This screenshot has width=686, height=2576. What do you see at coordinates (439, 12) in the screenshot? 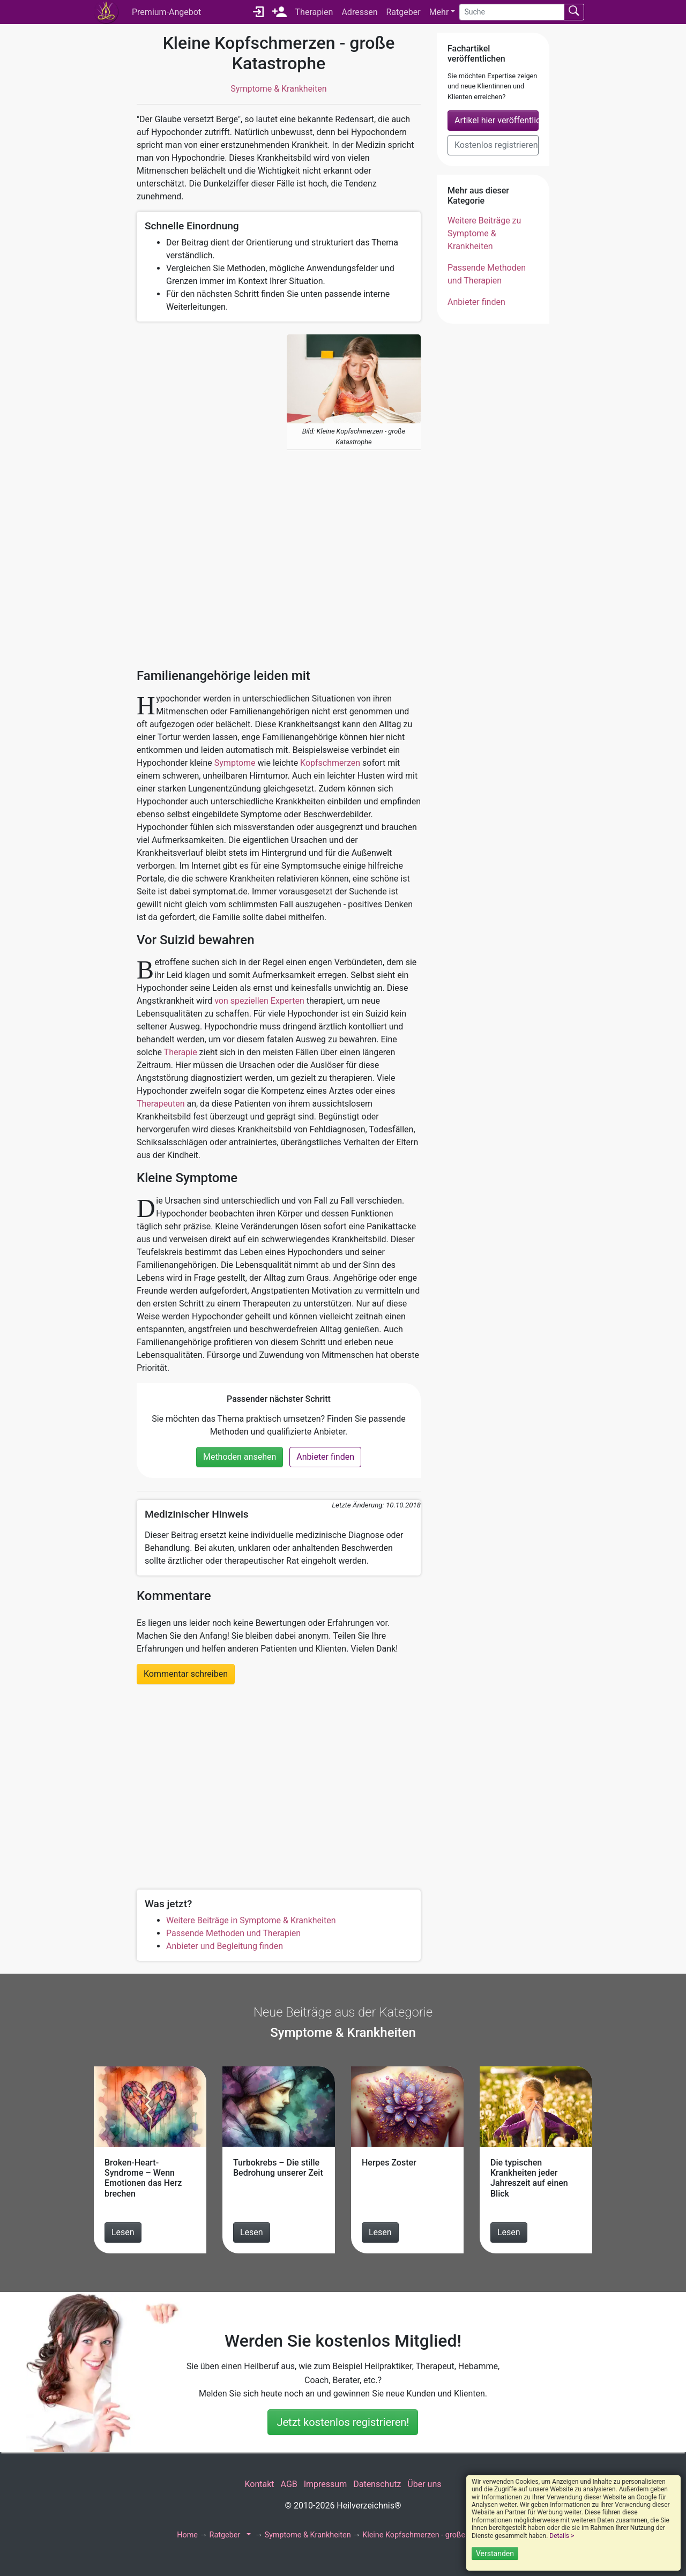
I see `Mehr [button]` at bounding box center [439, 12].